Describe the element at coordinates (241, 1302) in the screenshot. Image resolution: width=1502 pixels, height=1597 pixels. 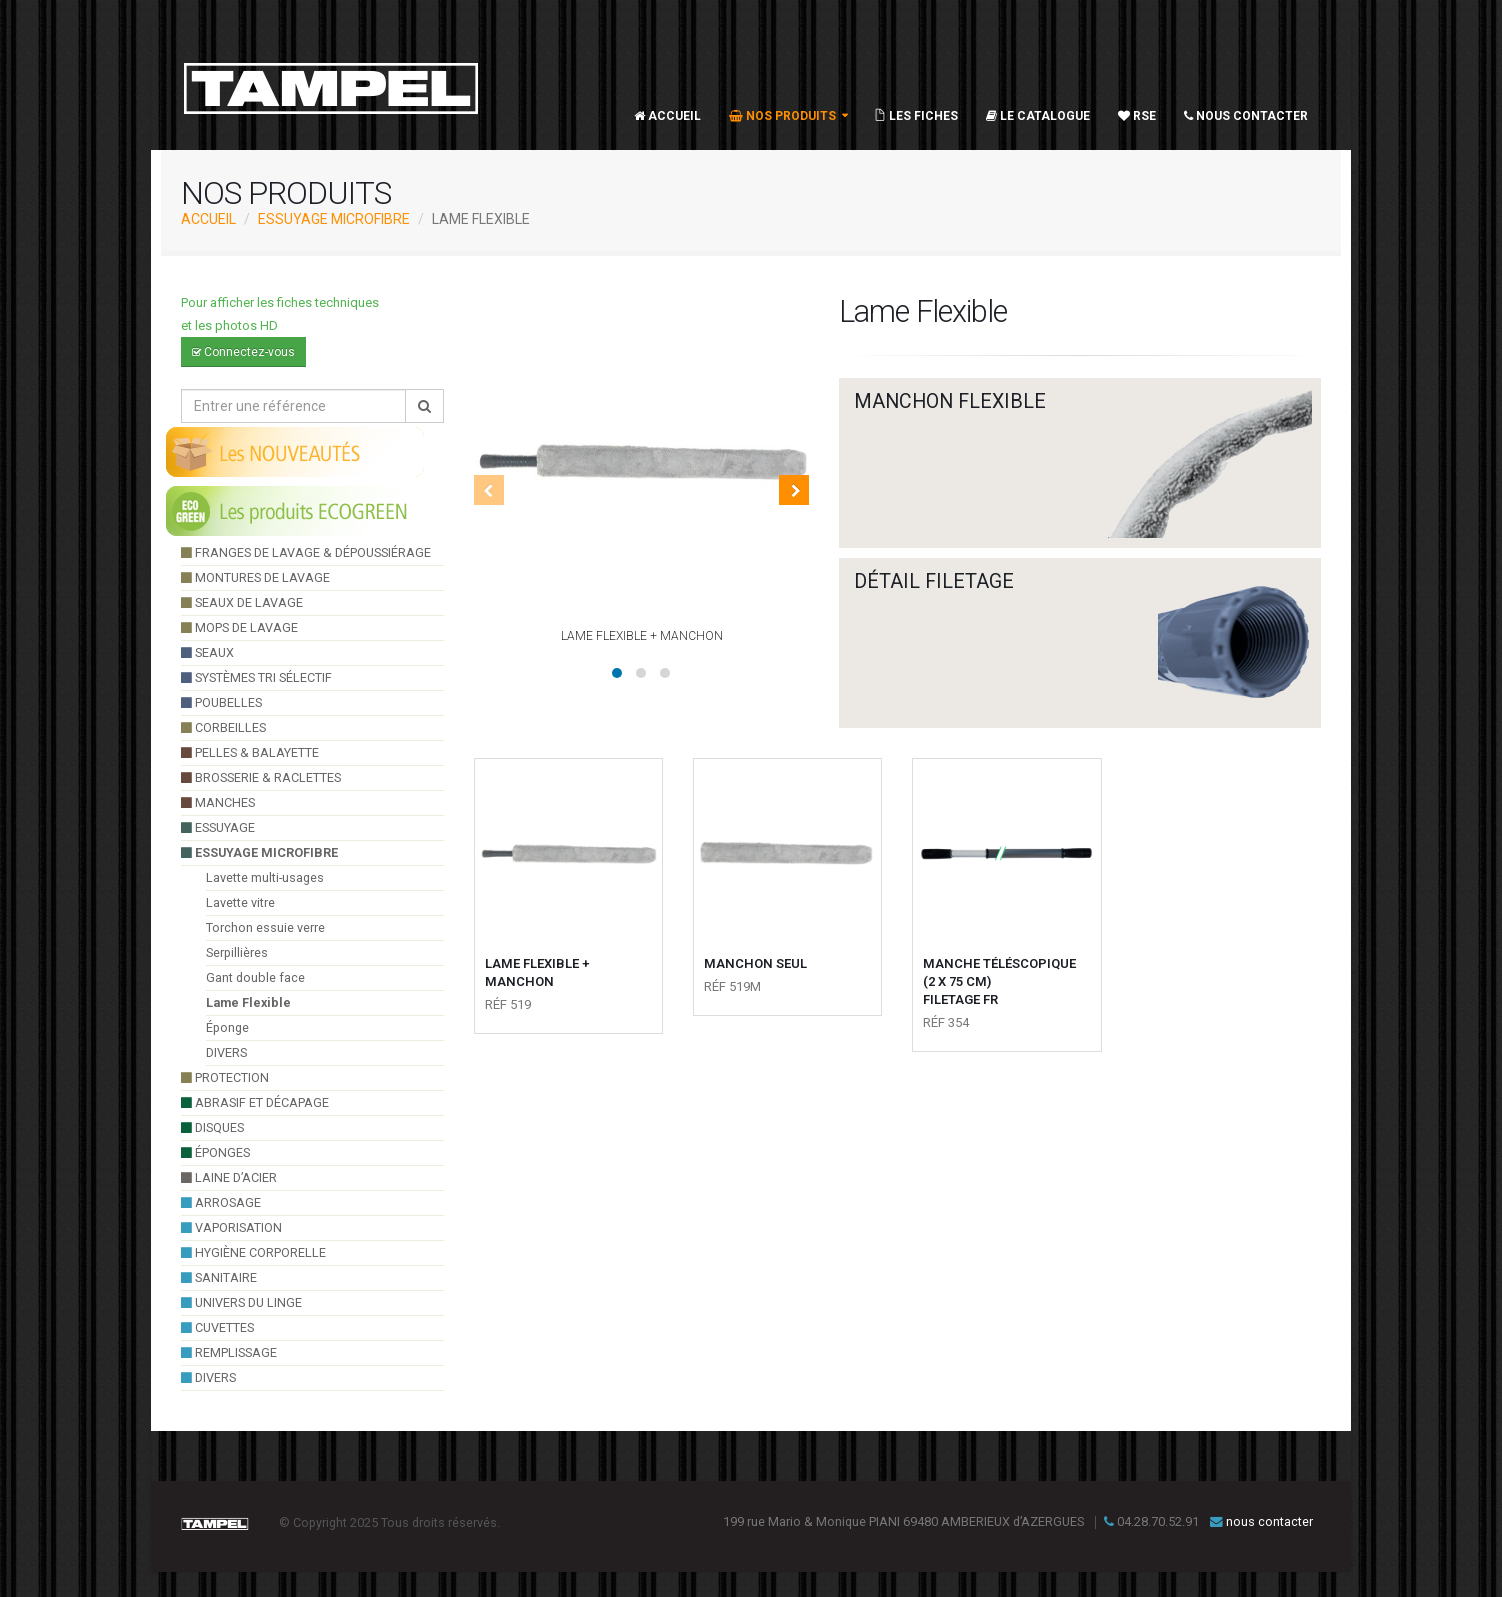
I see `UNIVERS DU LINGE` at that location.